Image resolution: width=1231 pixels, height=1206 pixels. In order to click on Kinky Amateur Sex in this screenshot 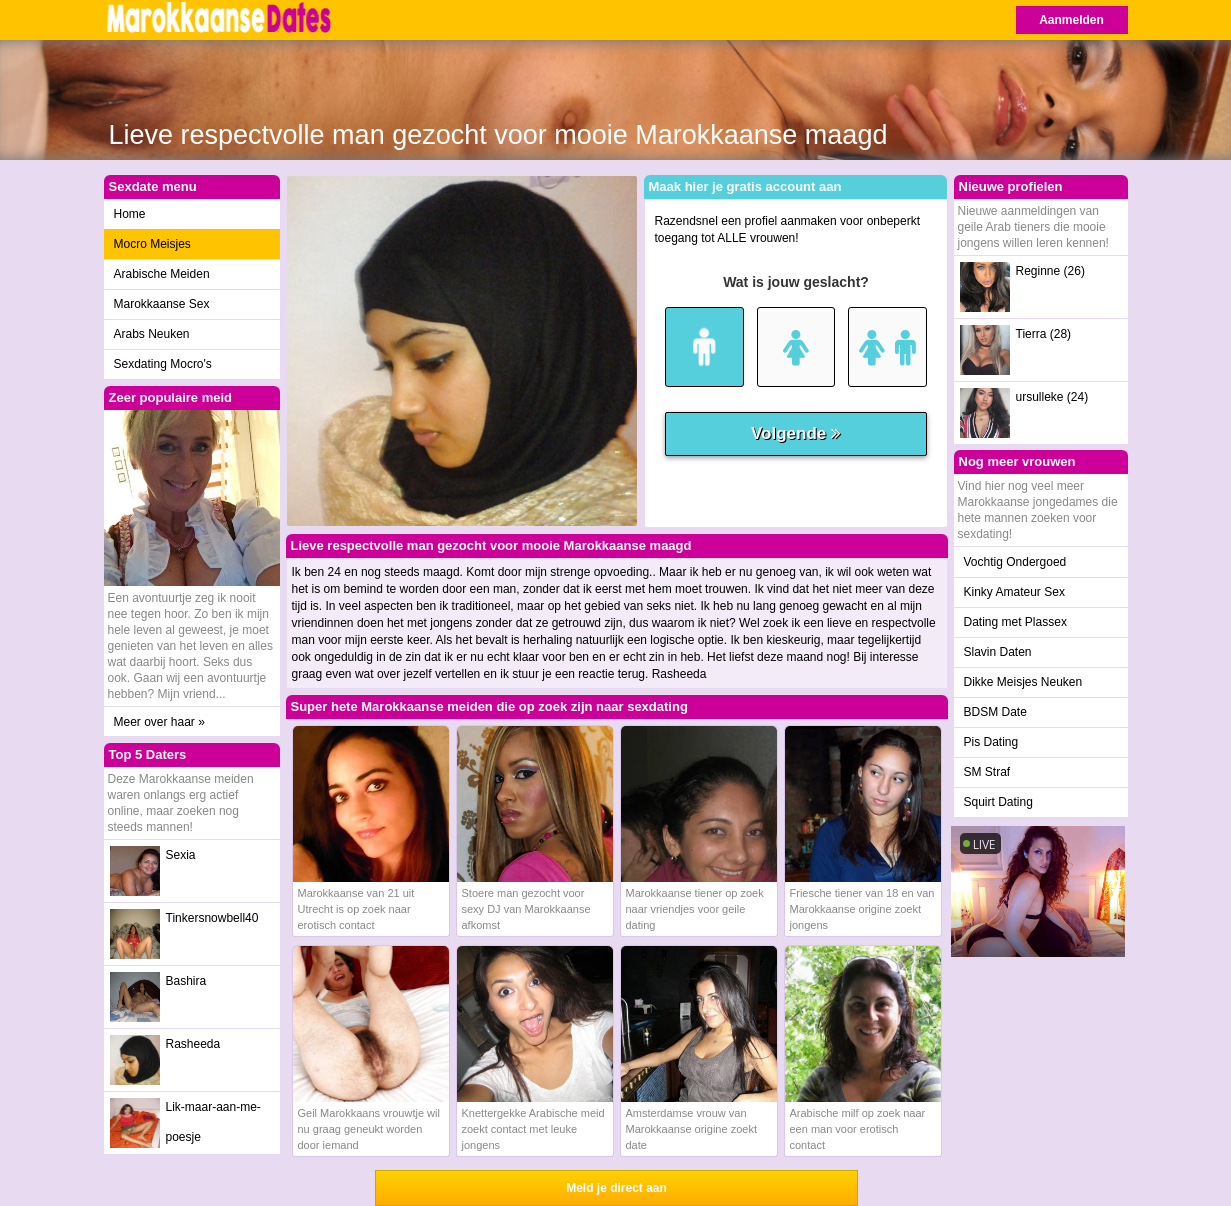, I will do `click(1014, 592)`.